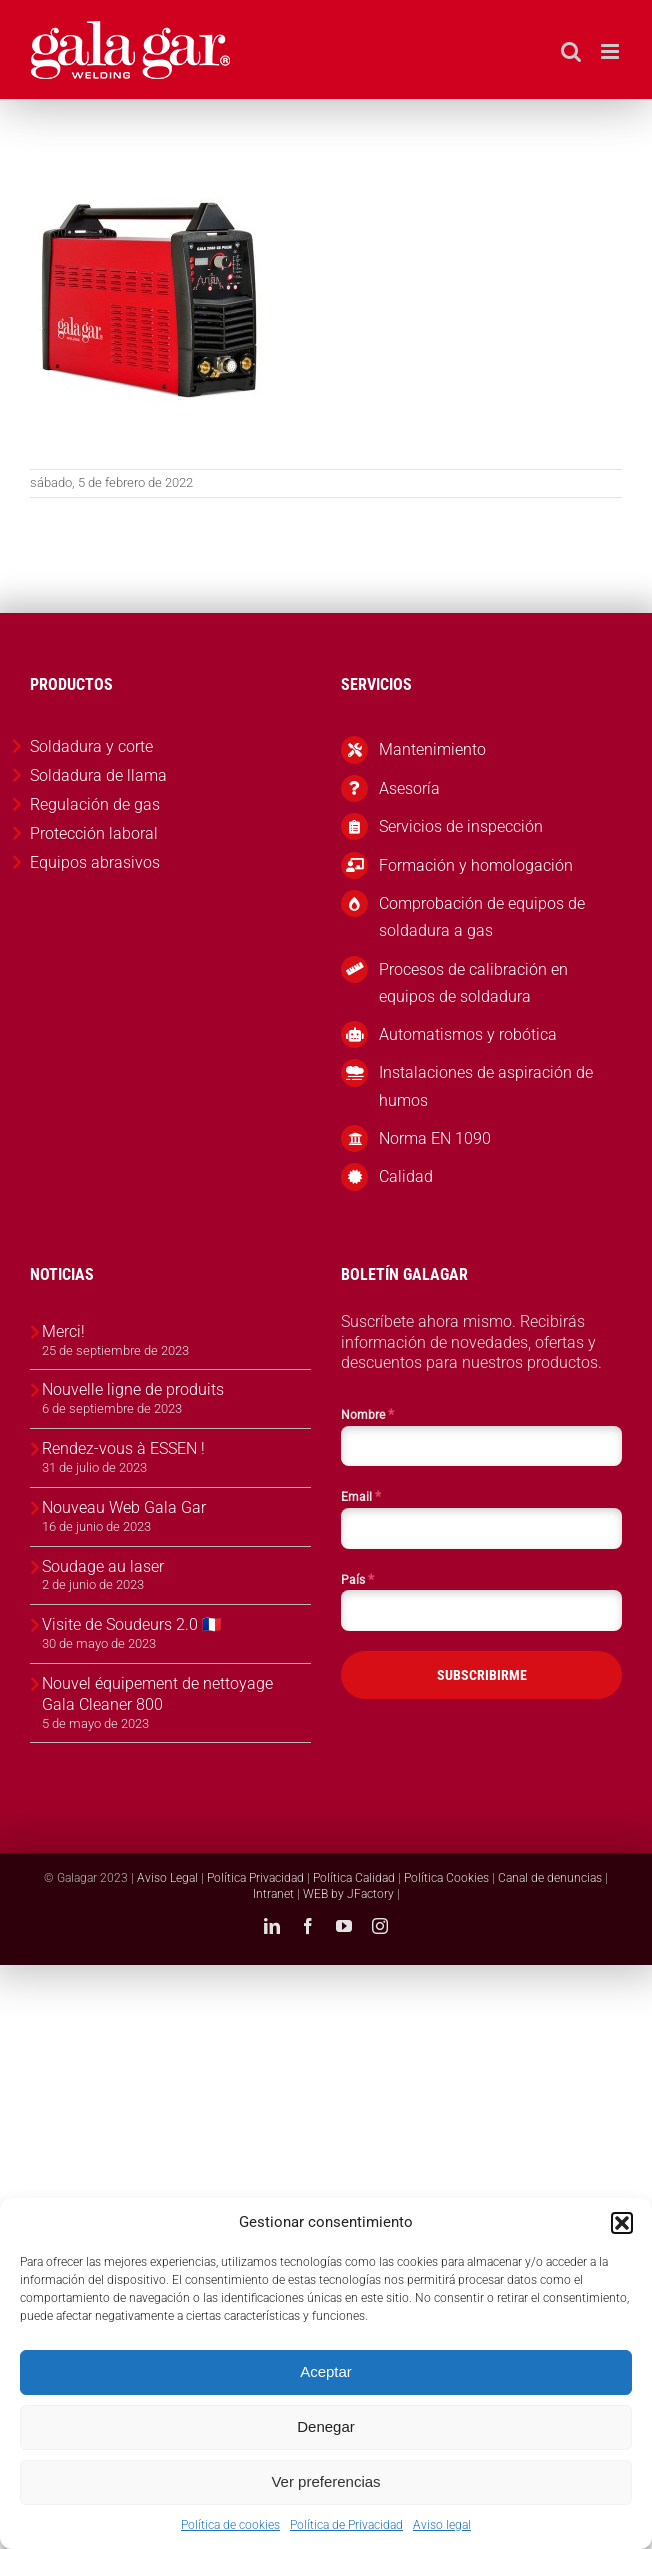 The image size is (652, 2549). I want to click on Formación y homologación, so click(476, 865).